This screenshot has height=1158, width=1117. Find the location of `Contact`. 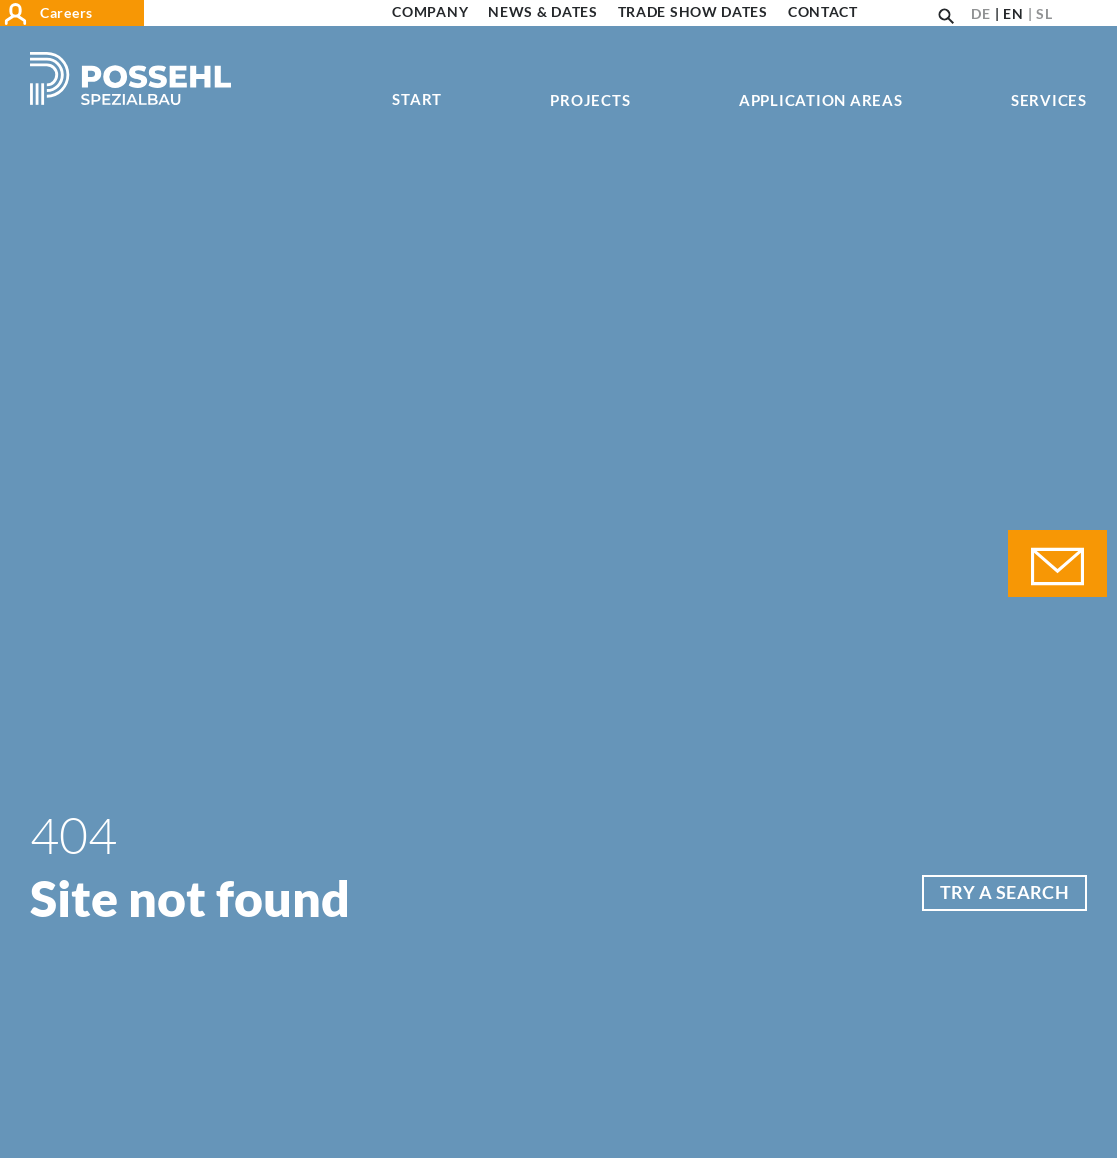

Contact is located at coordinates (823, 12).